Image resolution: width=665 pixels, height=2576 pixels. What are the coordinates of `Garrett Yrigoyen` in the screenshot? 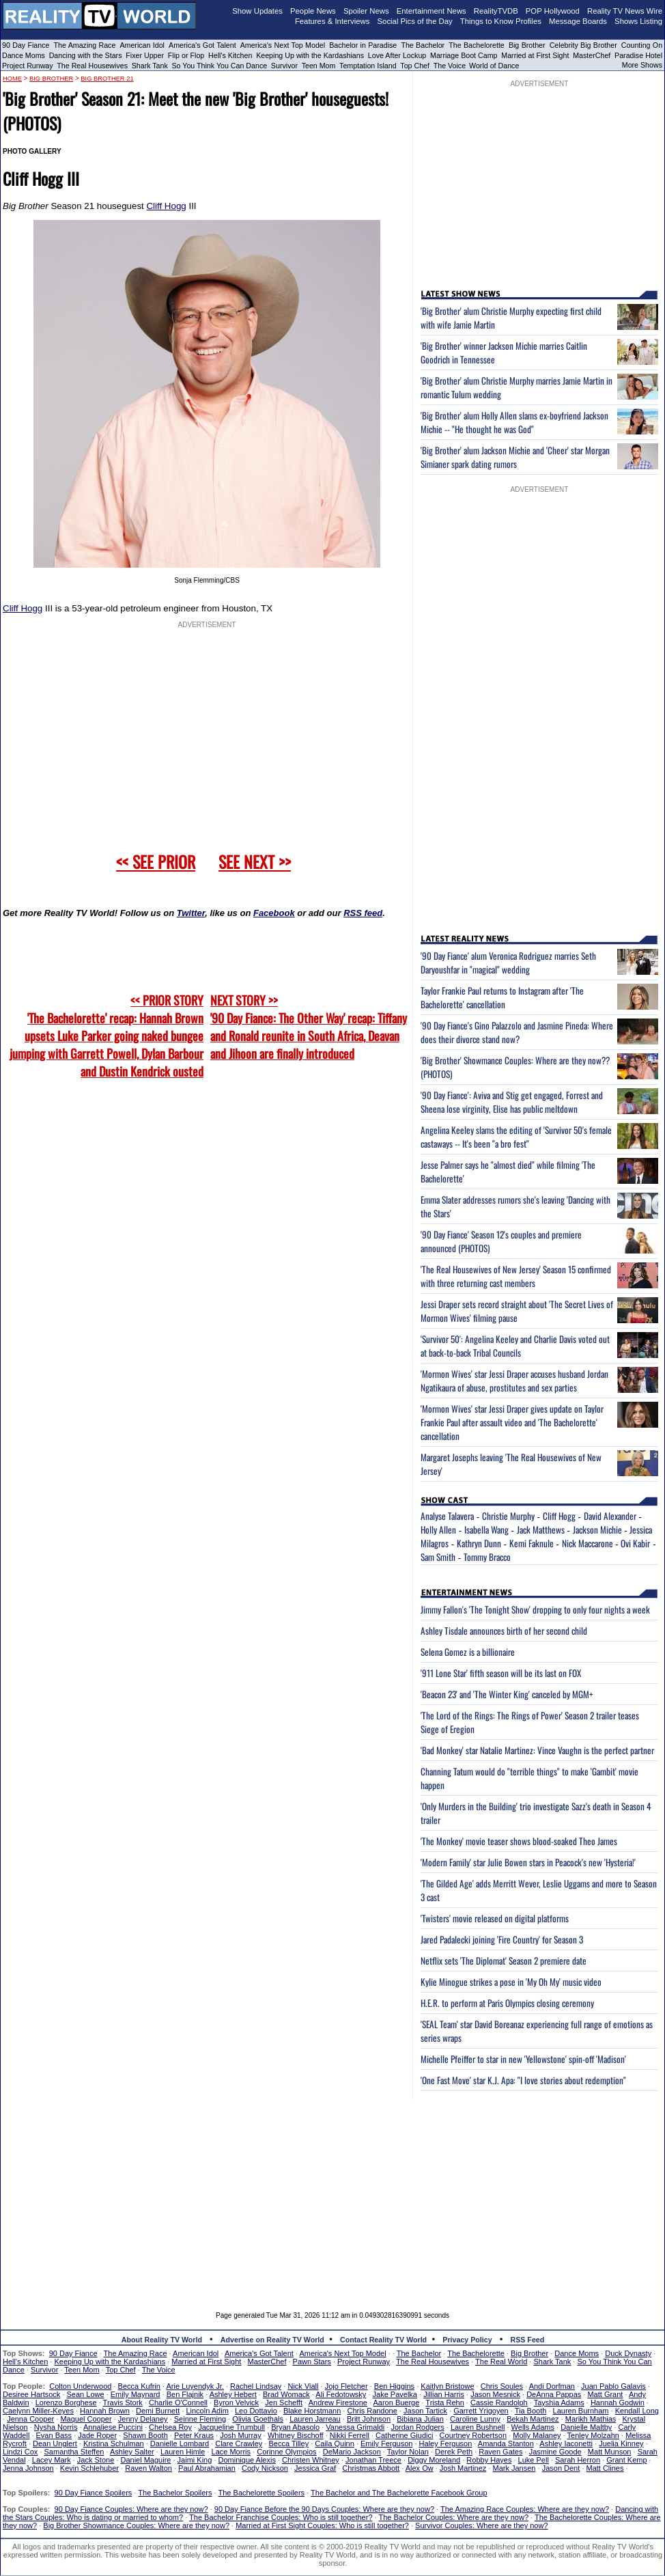 It's located at (481, 2411).